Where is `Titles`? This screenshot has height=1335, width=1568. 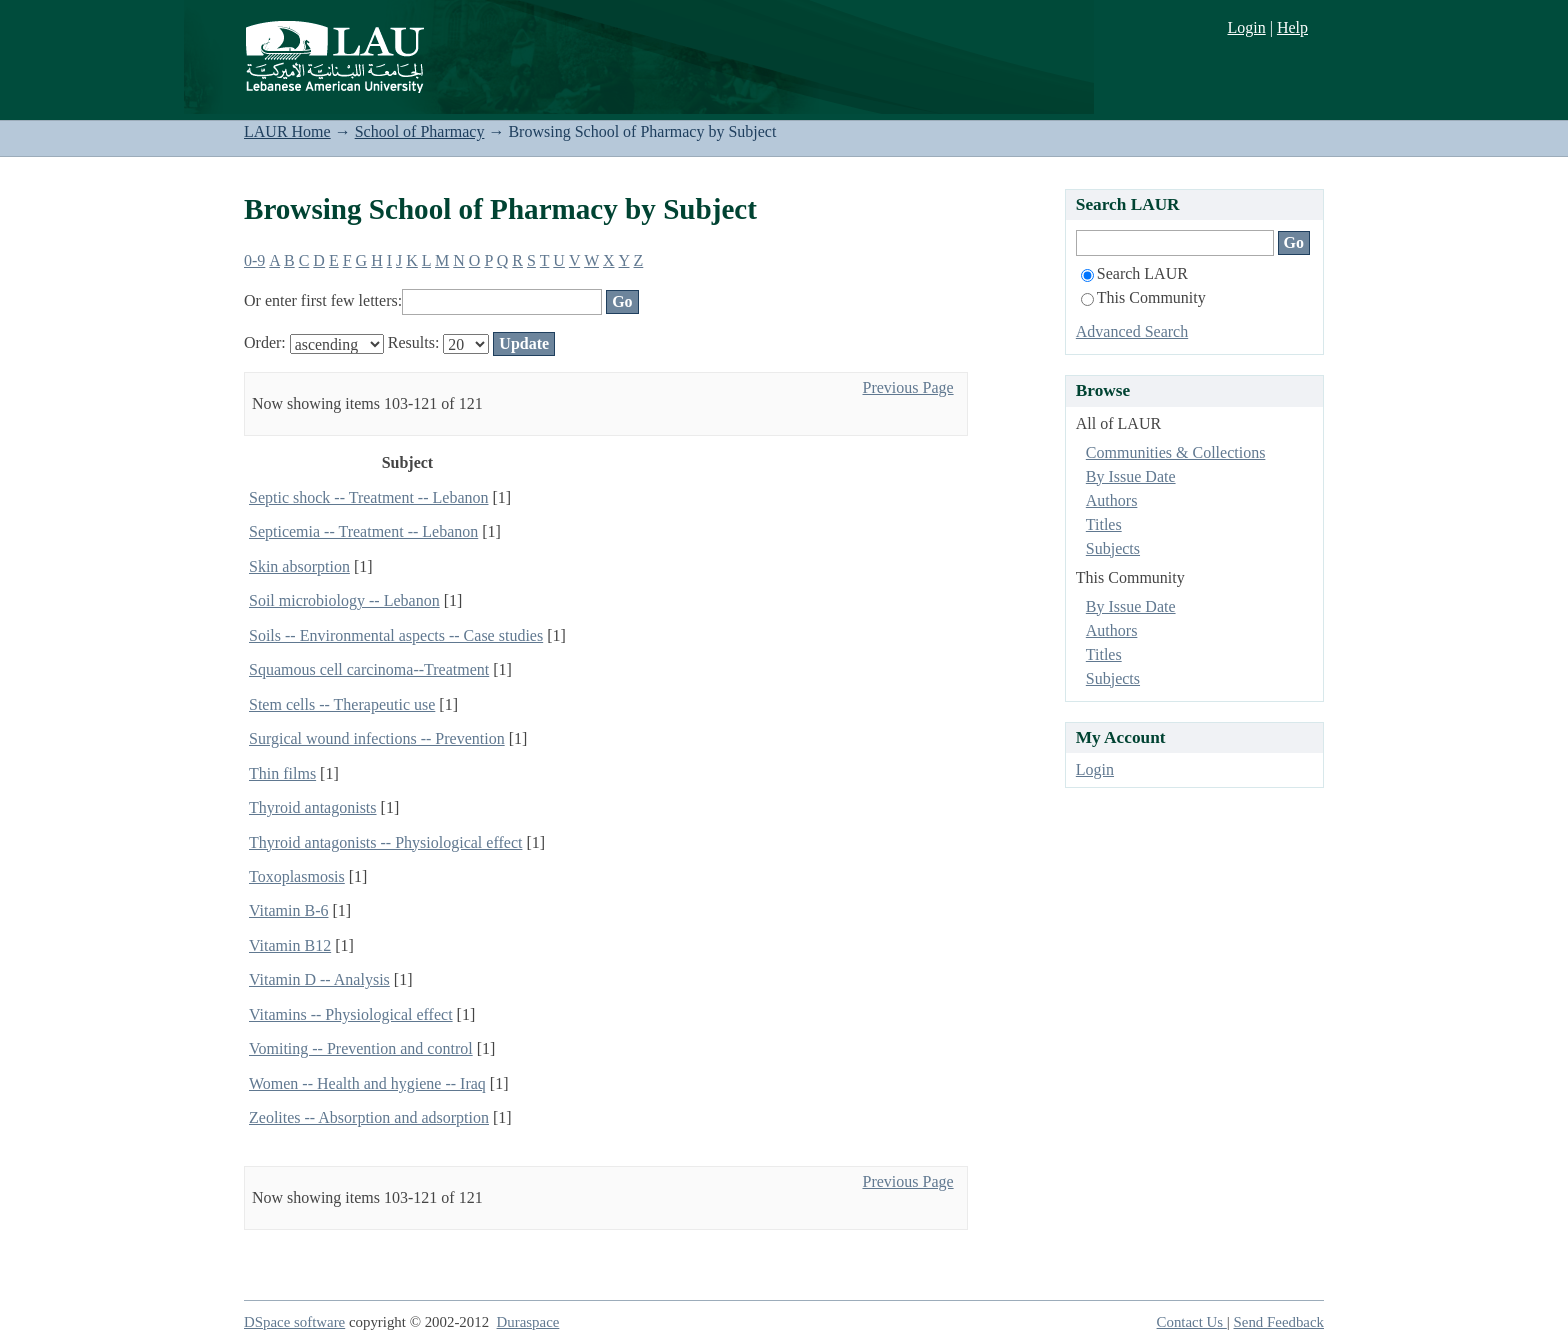
Titles is located at coordinates (1104, 524).